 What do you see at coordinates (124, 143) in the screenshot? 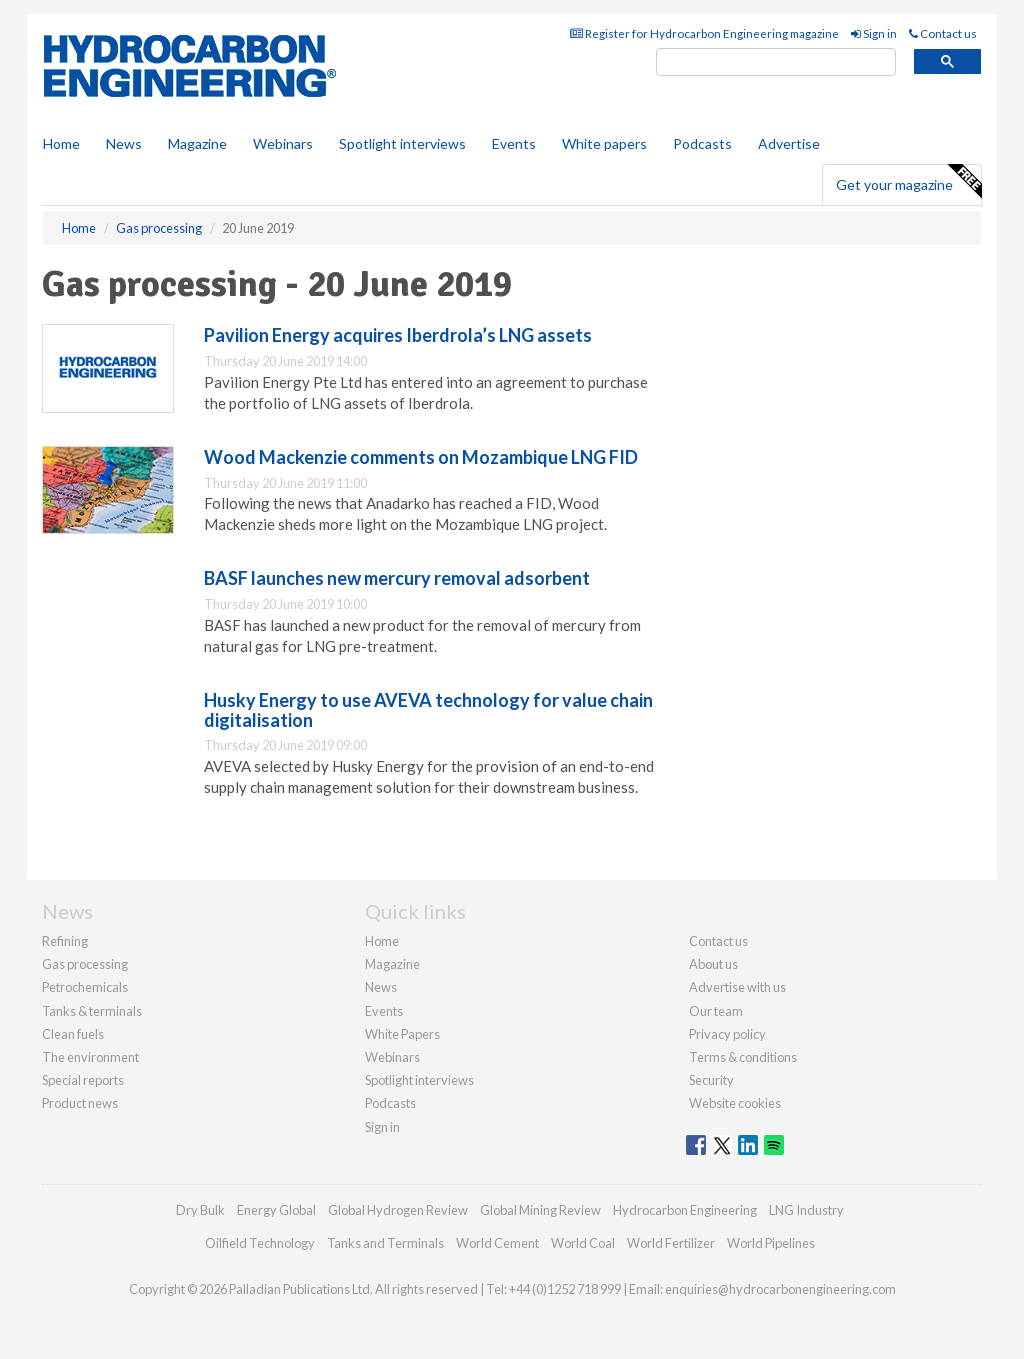
I see `News [button]` at bounding box center [124, 143].